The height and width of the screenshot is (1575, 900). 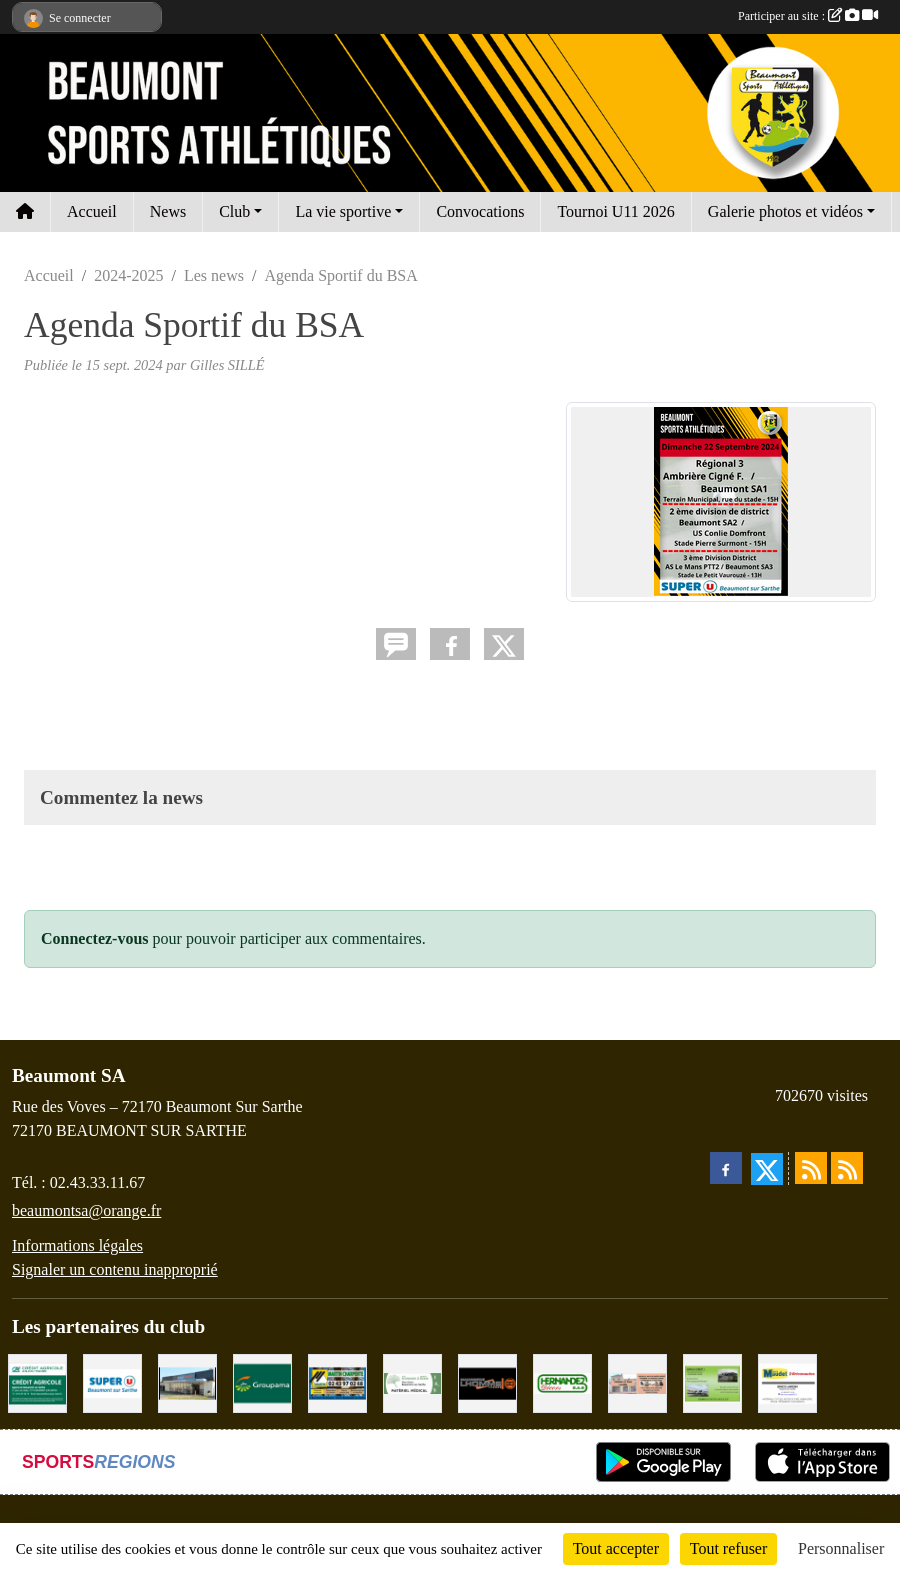 What do you see at coordinates (95, 938) in the screenshot?
I see `Connectez-vous` at bounding box center [95, 938].